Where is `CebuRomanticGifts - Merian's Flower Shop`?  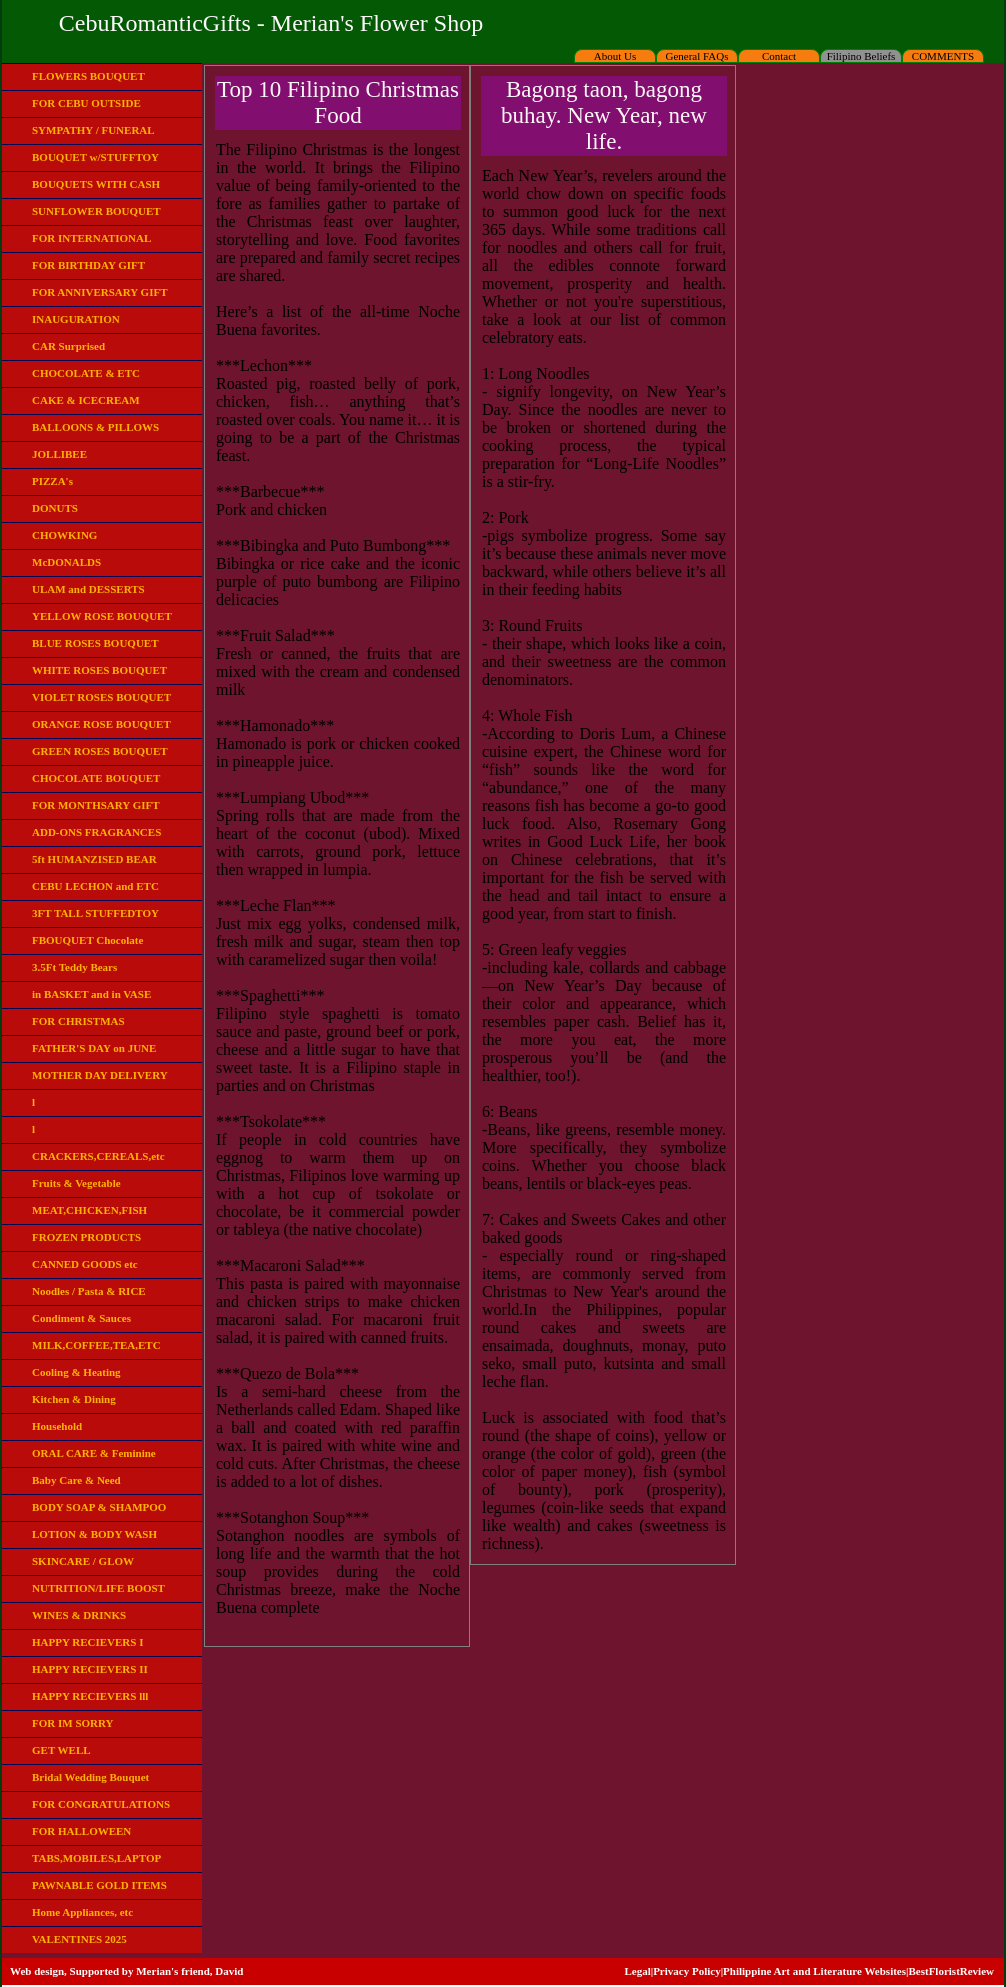
CebuRomanticGifts - Merian's Flower Shop is located at coordinates (271, 23).